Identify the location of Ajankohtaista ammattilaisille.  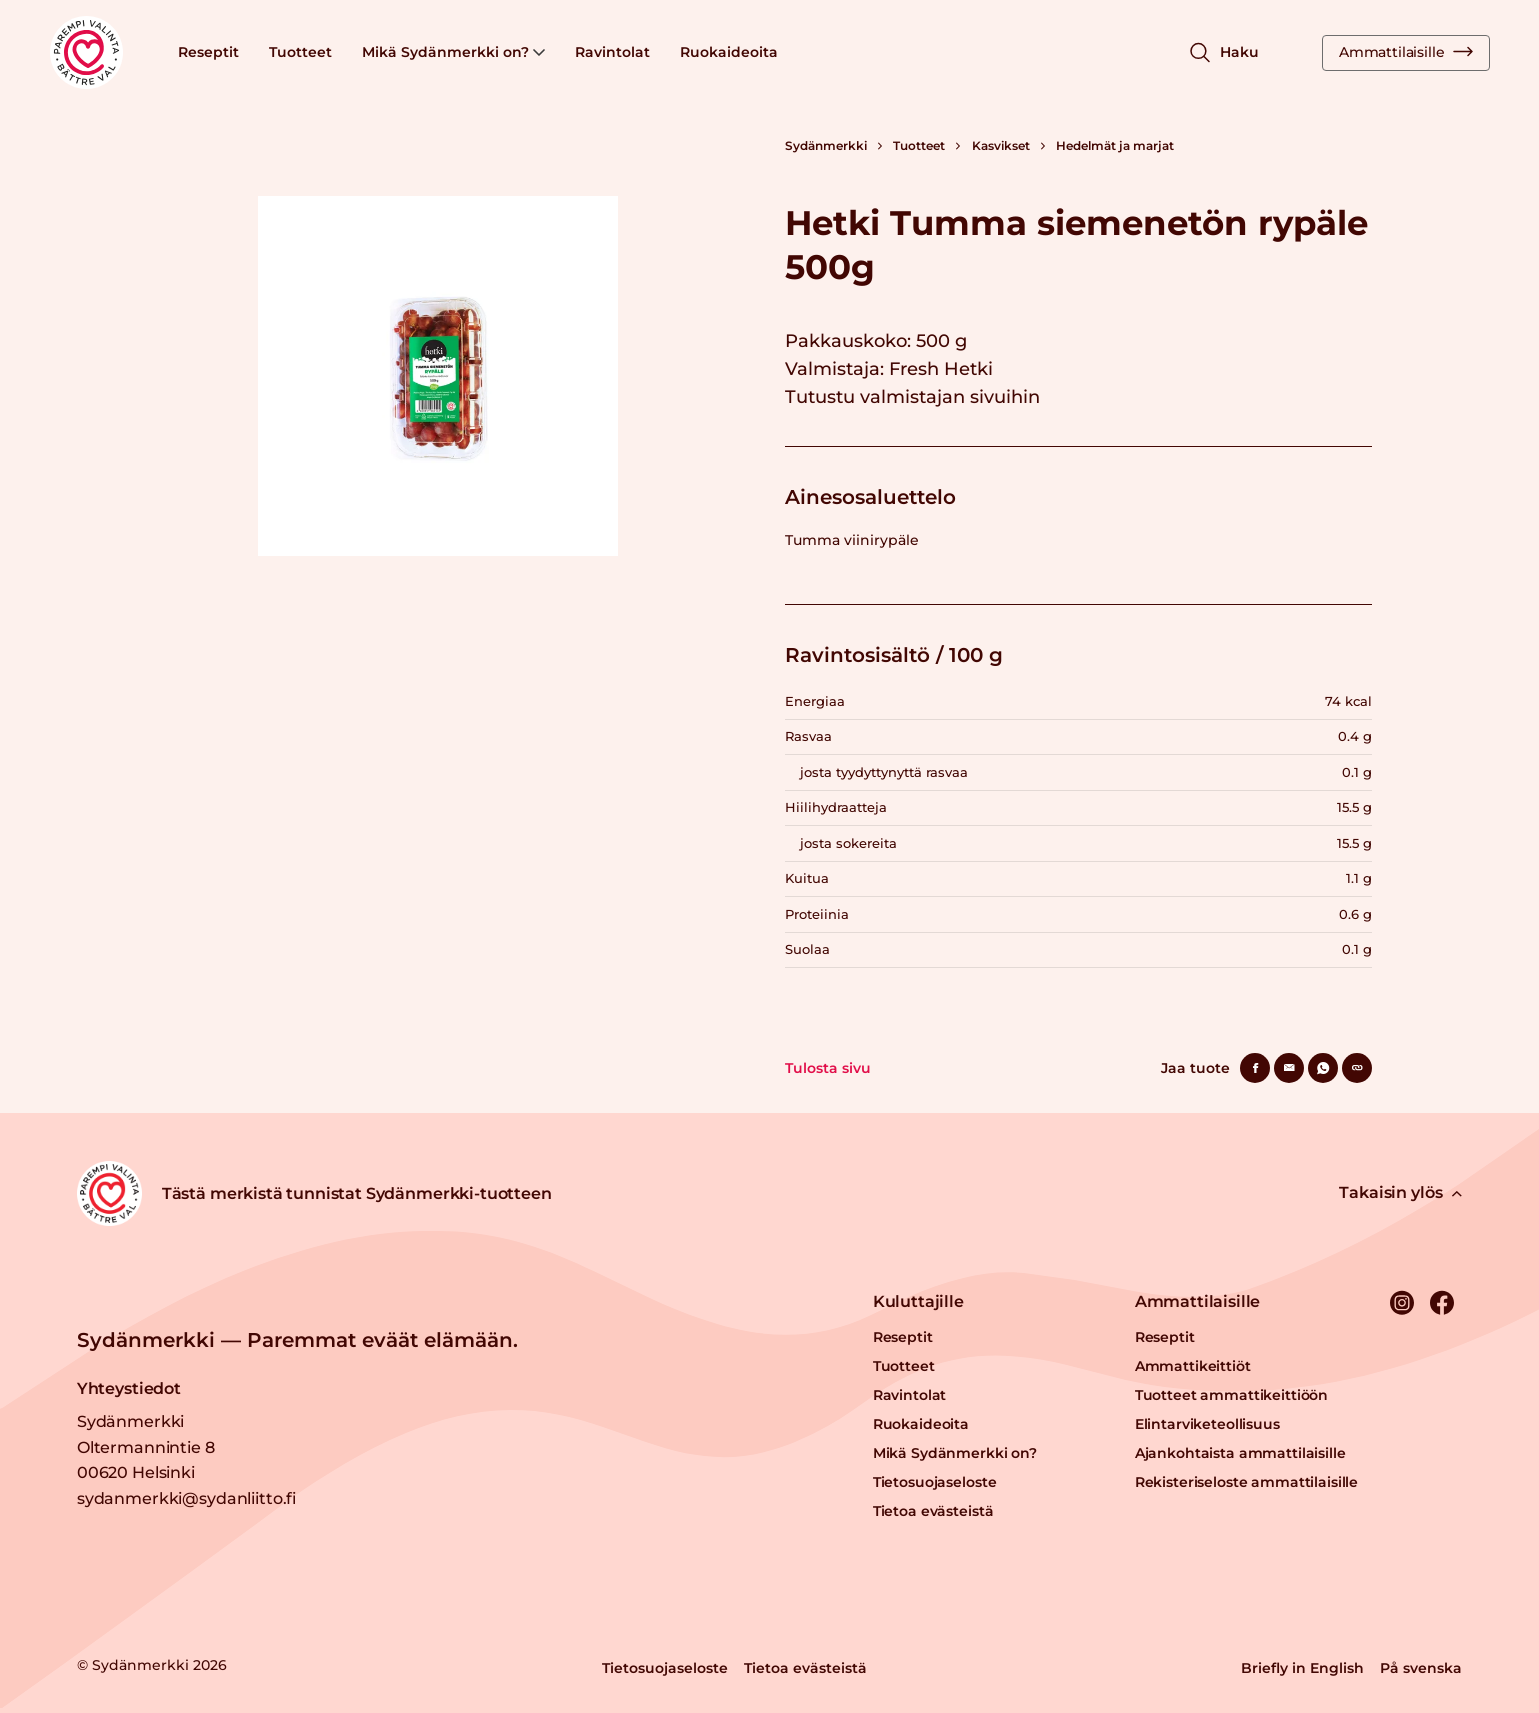
(1240, 1453).